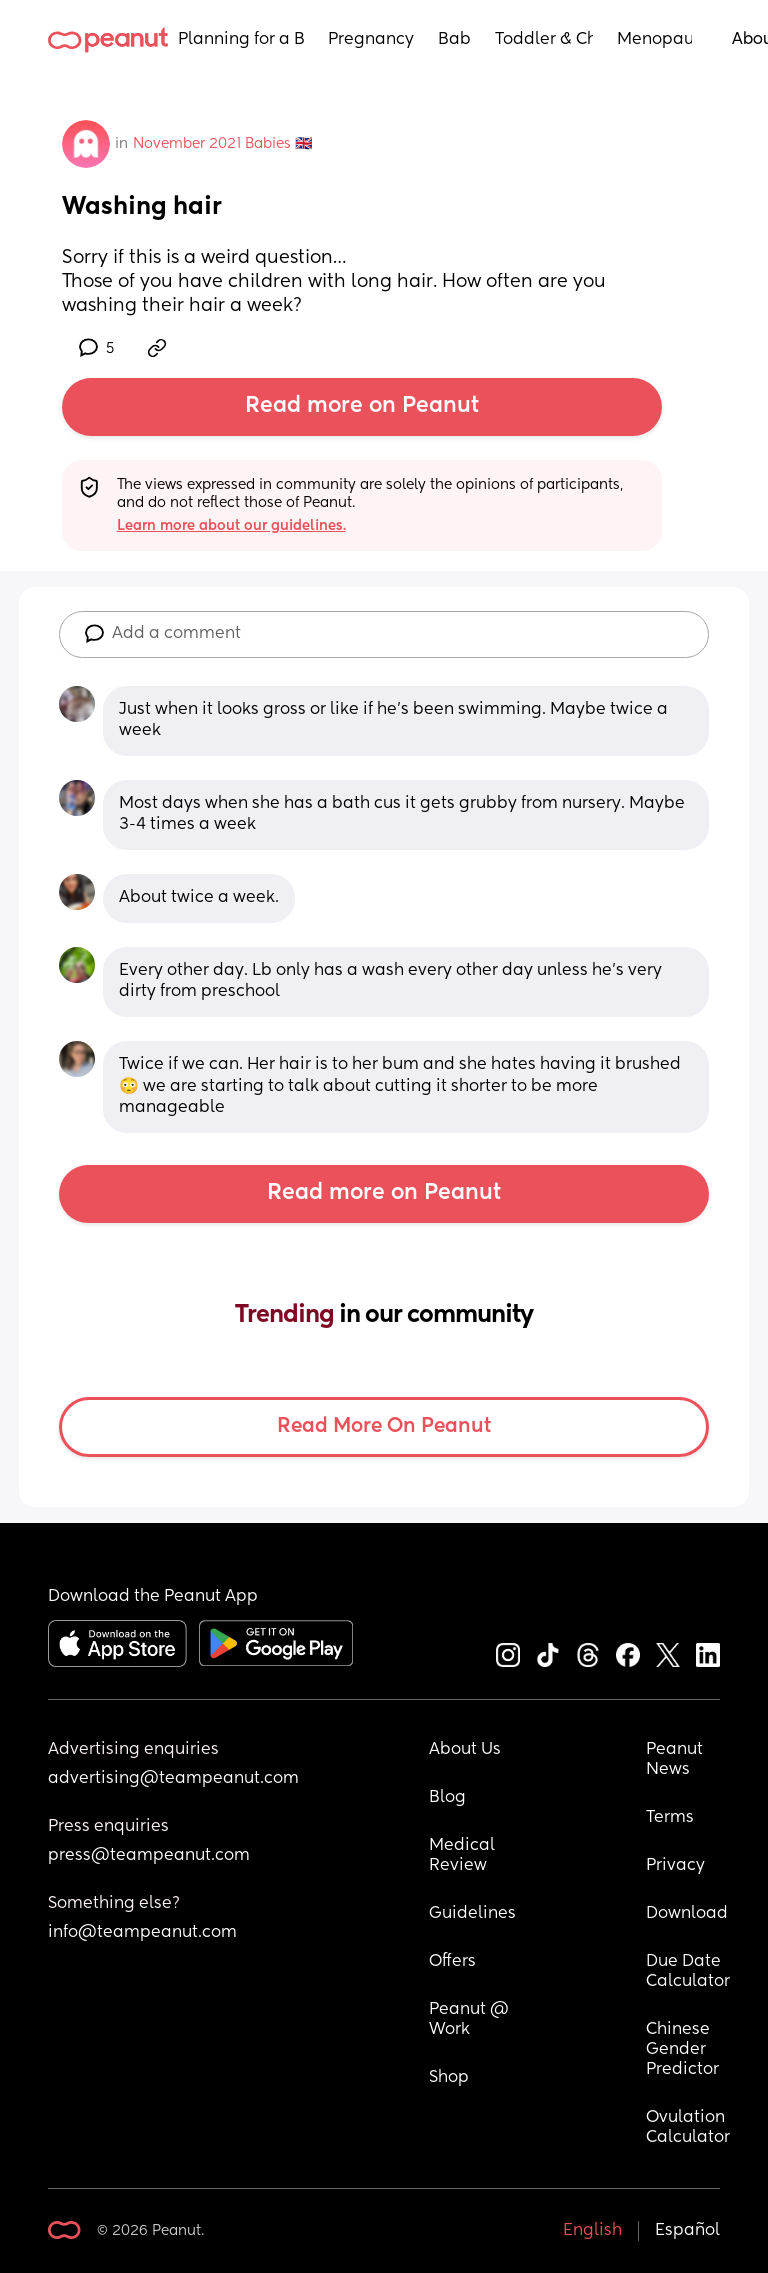 This screenshot has width=768, height=2273. Describe the element at coordinates (241, 40) in the screenshot. I see `Planning for a Baby` at that location.